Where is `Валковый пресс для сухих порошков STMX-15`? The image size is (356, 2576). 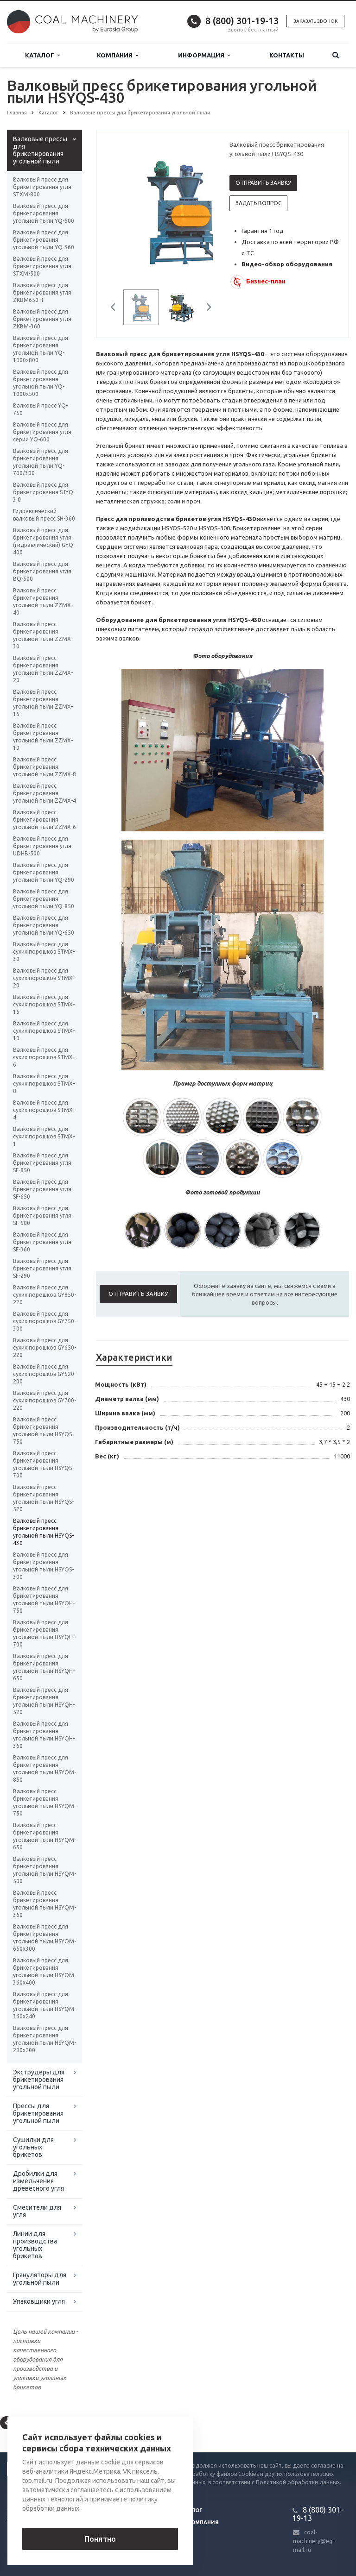
Валковый пресс для сухих порошков STMX-15 is located at coordinates (44, 1004).